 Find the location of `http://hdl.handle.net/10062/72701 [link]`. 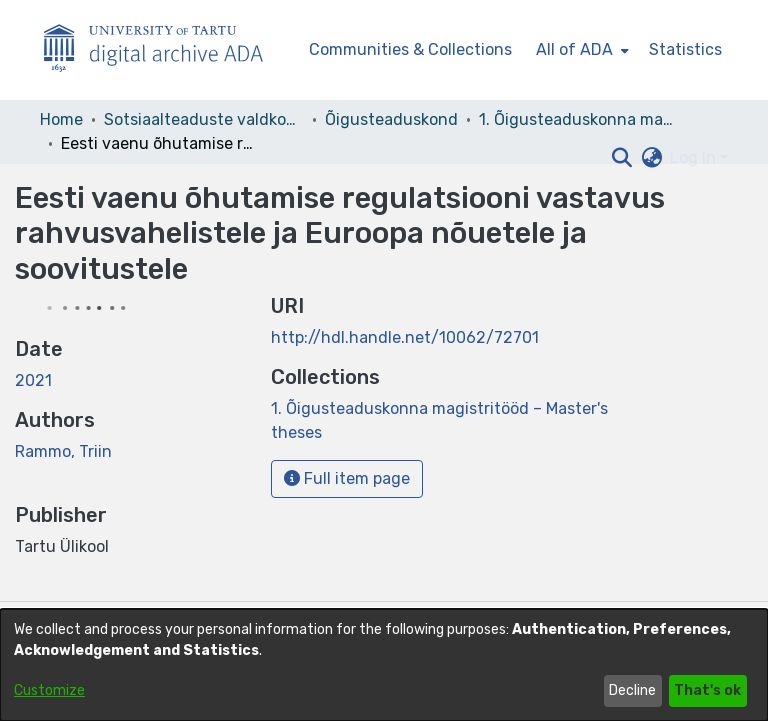

http://hdl.handle.net/10062/72701 [link] is located at coordinates (405, 337).